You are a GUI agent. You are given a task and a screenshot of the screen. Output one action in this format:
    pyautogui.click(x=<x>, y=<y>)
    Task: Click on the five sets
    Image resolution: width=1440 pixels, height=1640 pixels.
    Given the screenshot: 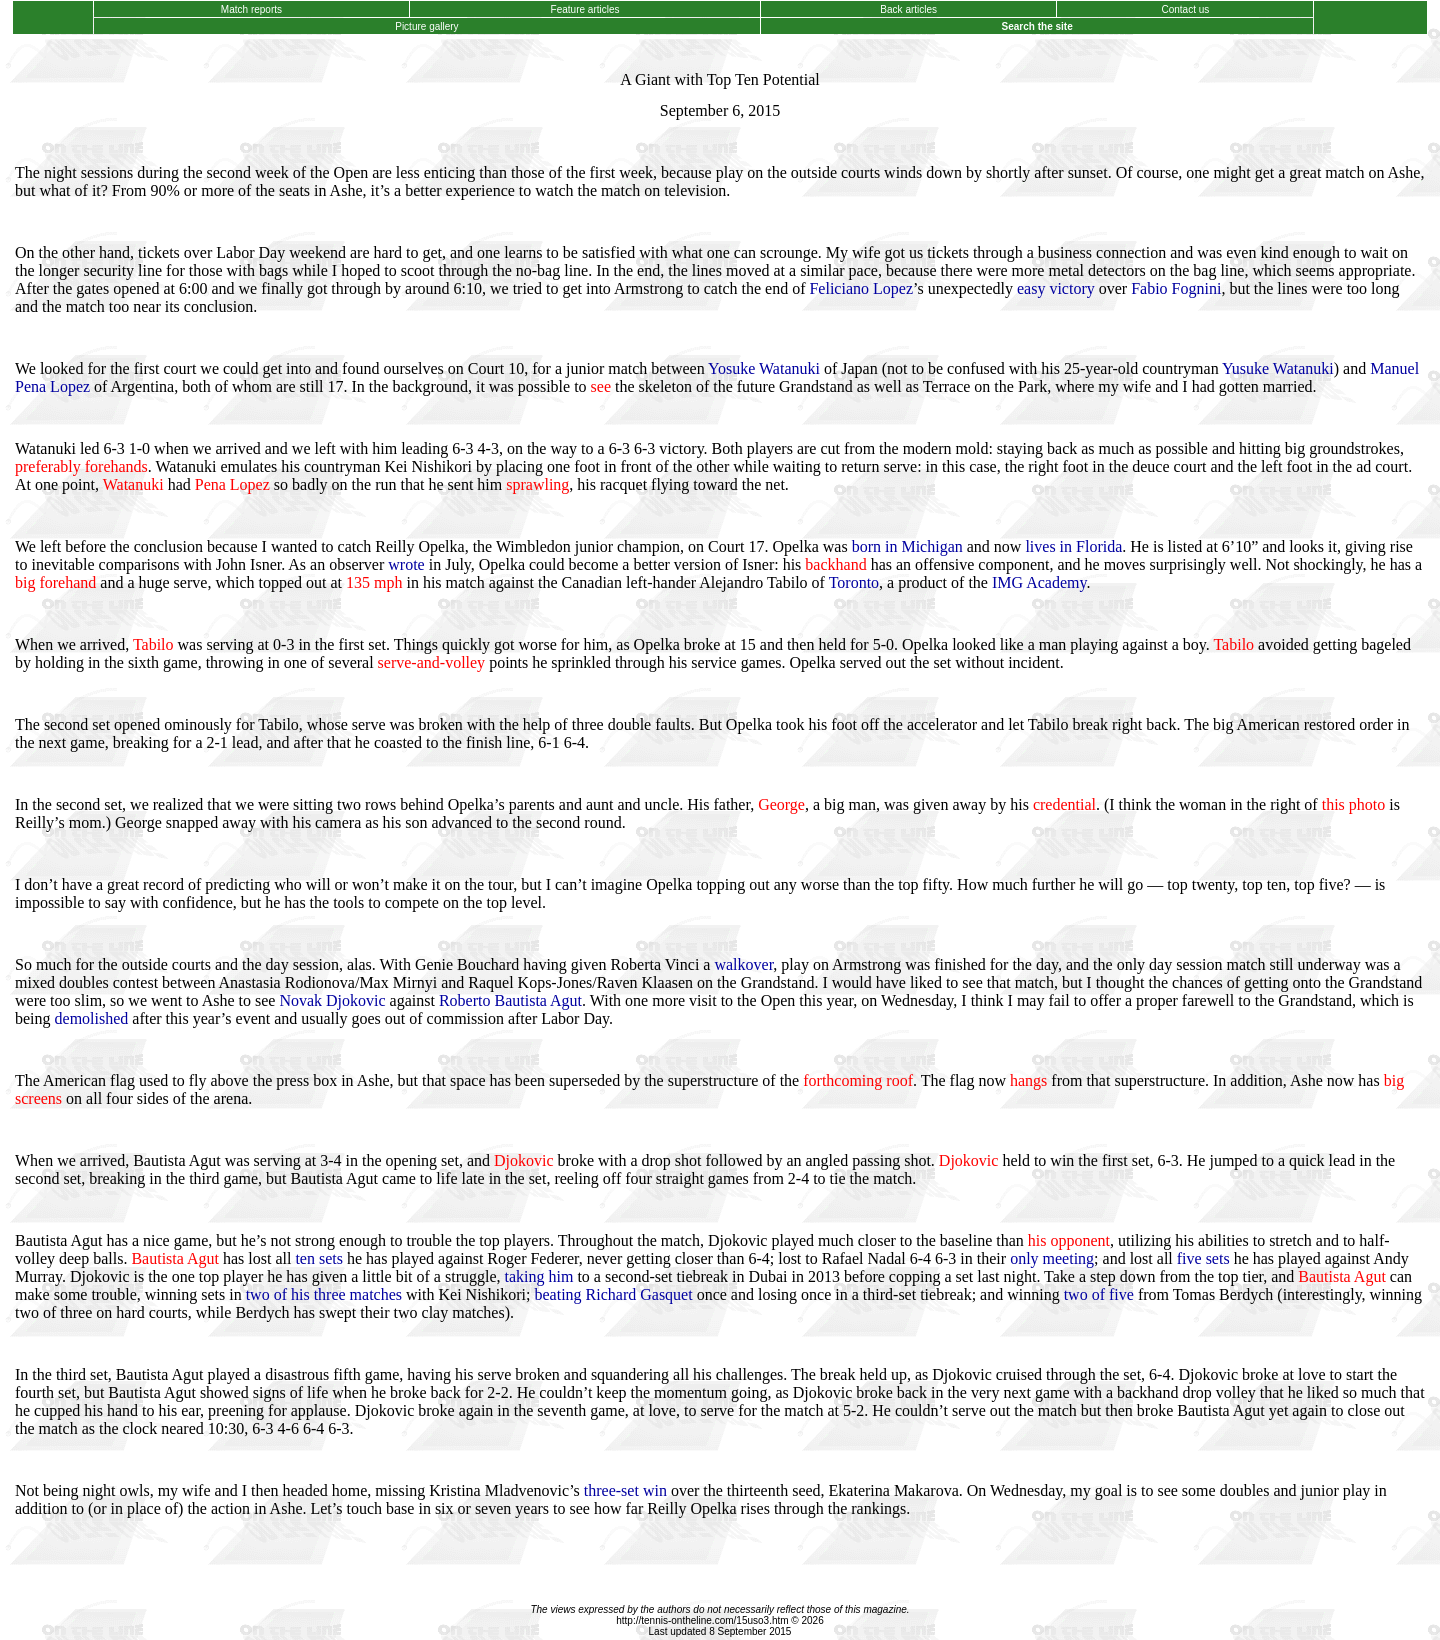 What is the action you would take?
    pyautogui.click(x=1203, y=1258)
    